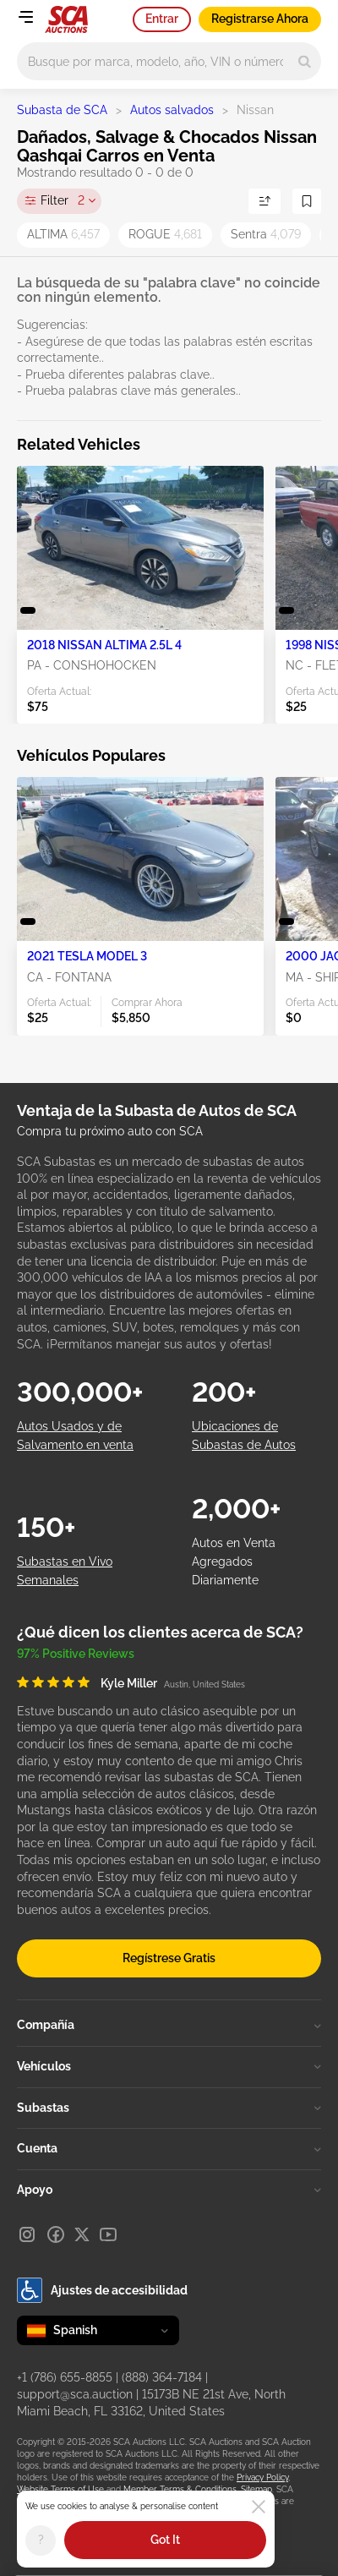 This screenshot has height=2576, width=338. Describe the element at coordinates (258, 2506) in the screenshot. I see `[Close]` at that location.